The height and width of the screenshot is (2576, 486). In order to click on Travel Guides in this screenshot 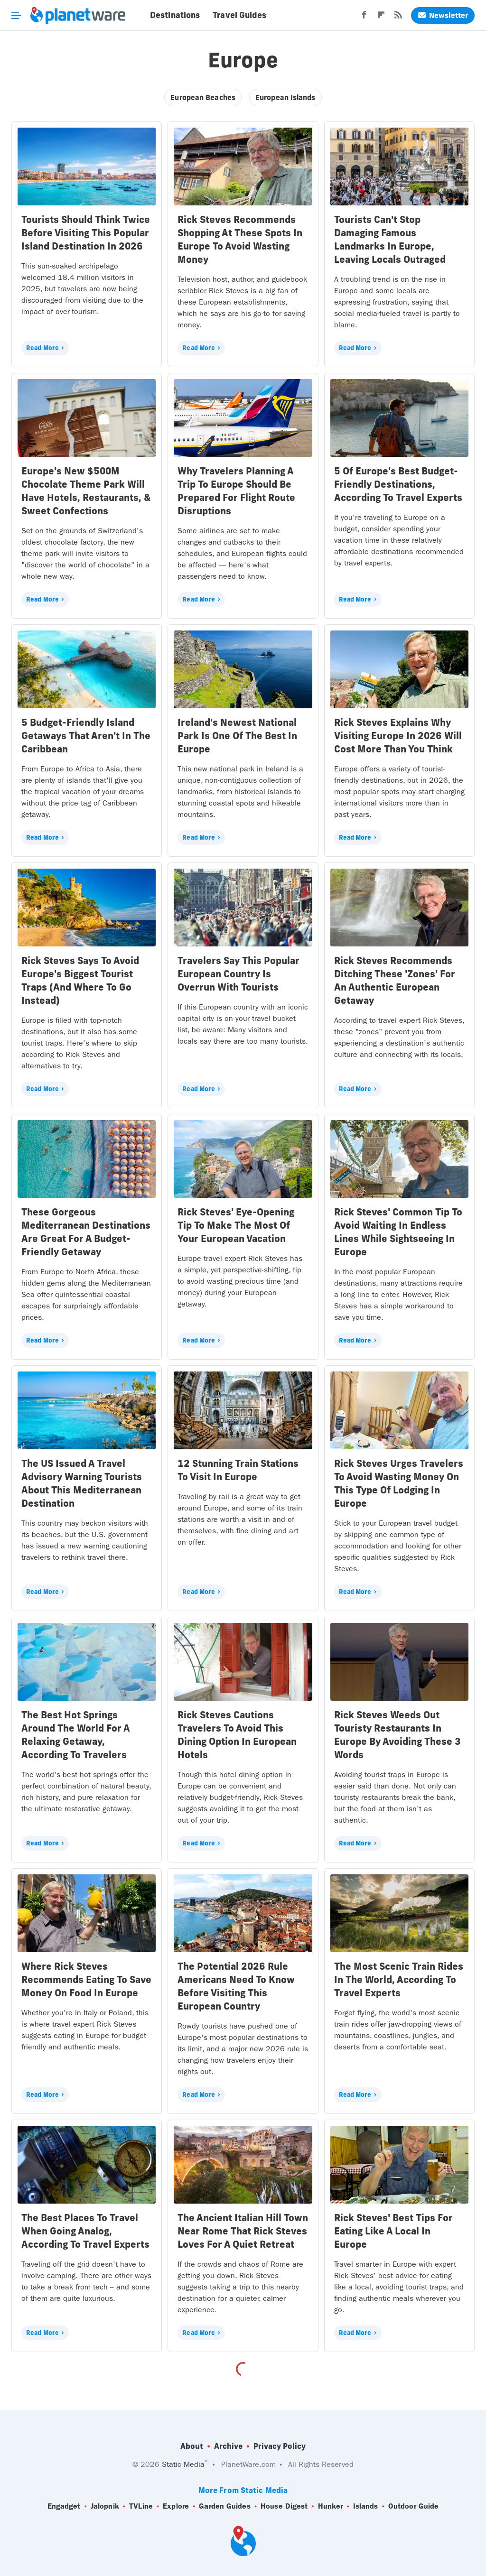, I will do `click(239, 15)`.